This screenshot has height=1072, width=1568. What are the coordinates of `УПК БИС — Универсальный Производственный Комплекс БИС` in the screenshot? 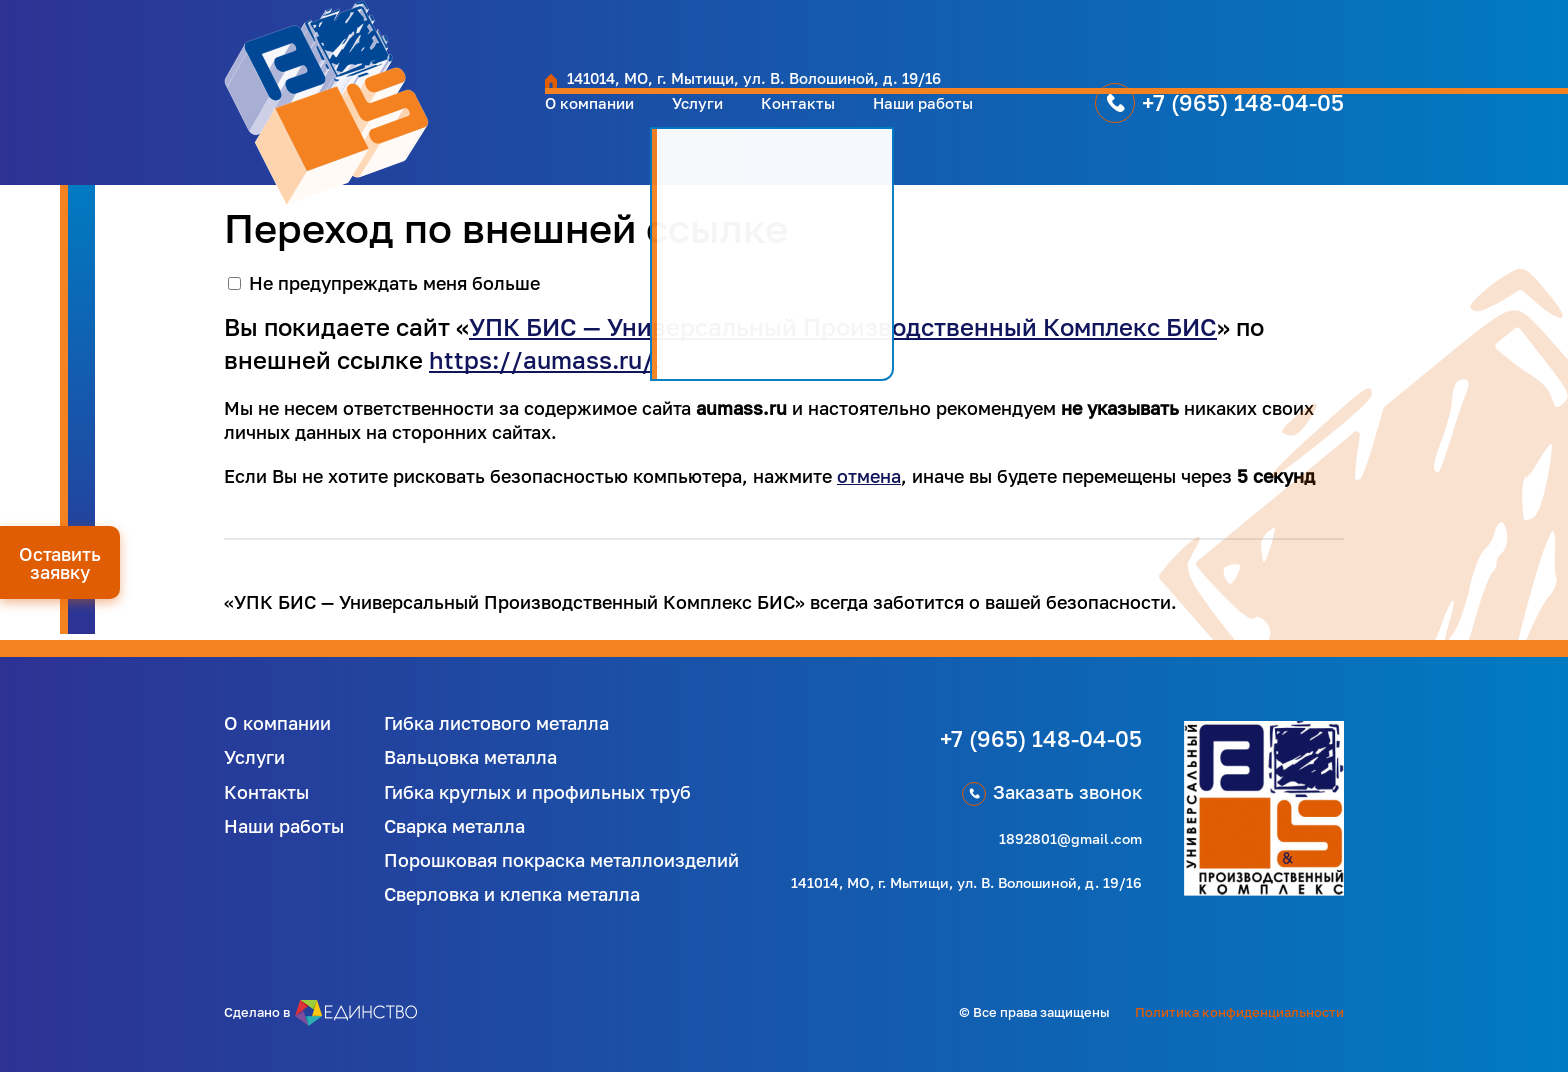 It's located at (843, 326).